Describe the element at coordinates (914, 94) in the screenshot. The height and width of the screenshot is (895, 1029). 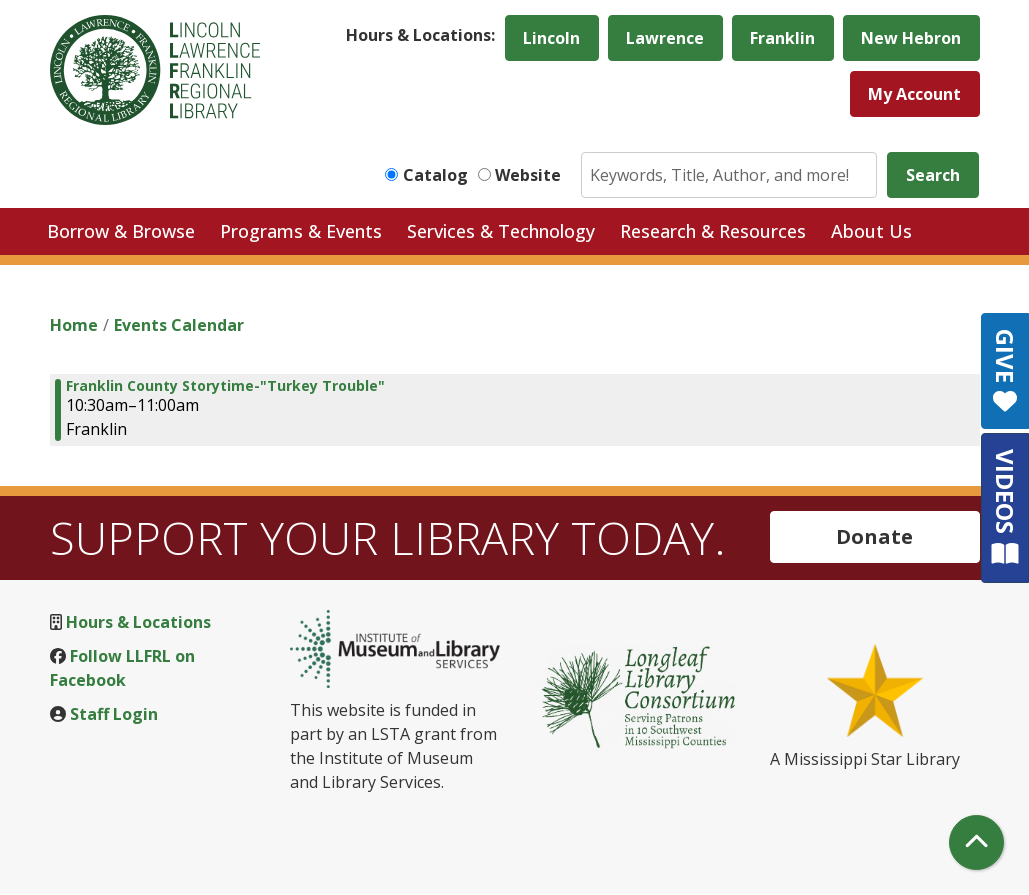
I see `My Account` at that location.